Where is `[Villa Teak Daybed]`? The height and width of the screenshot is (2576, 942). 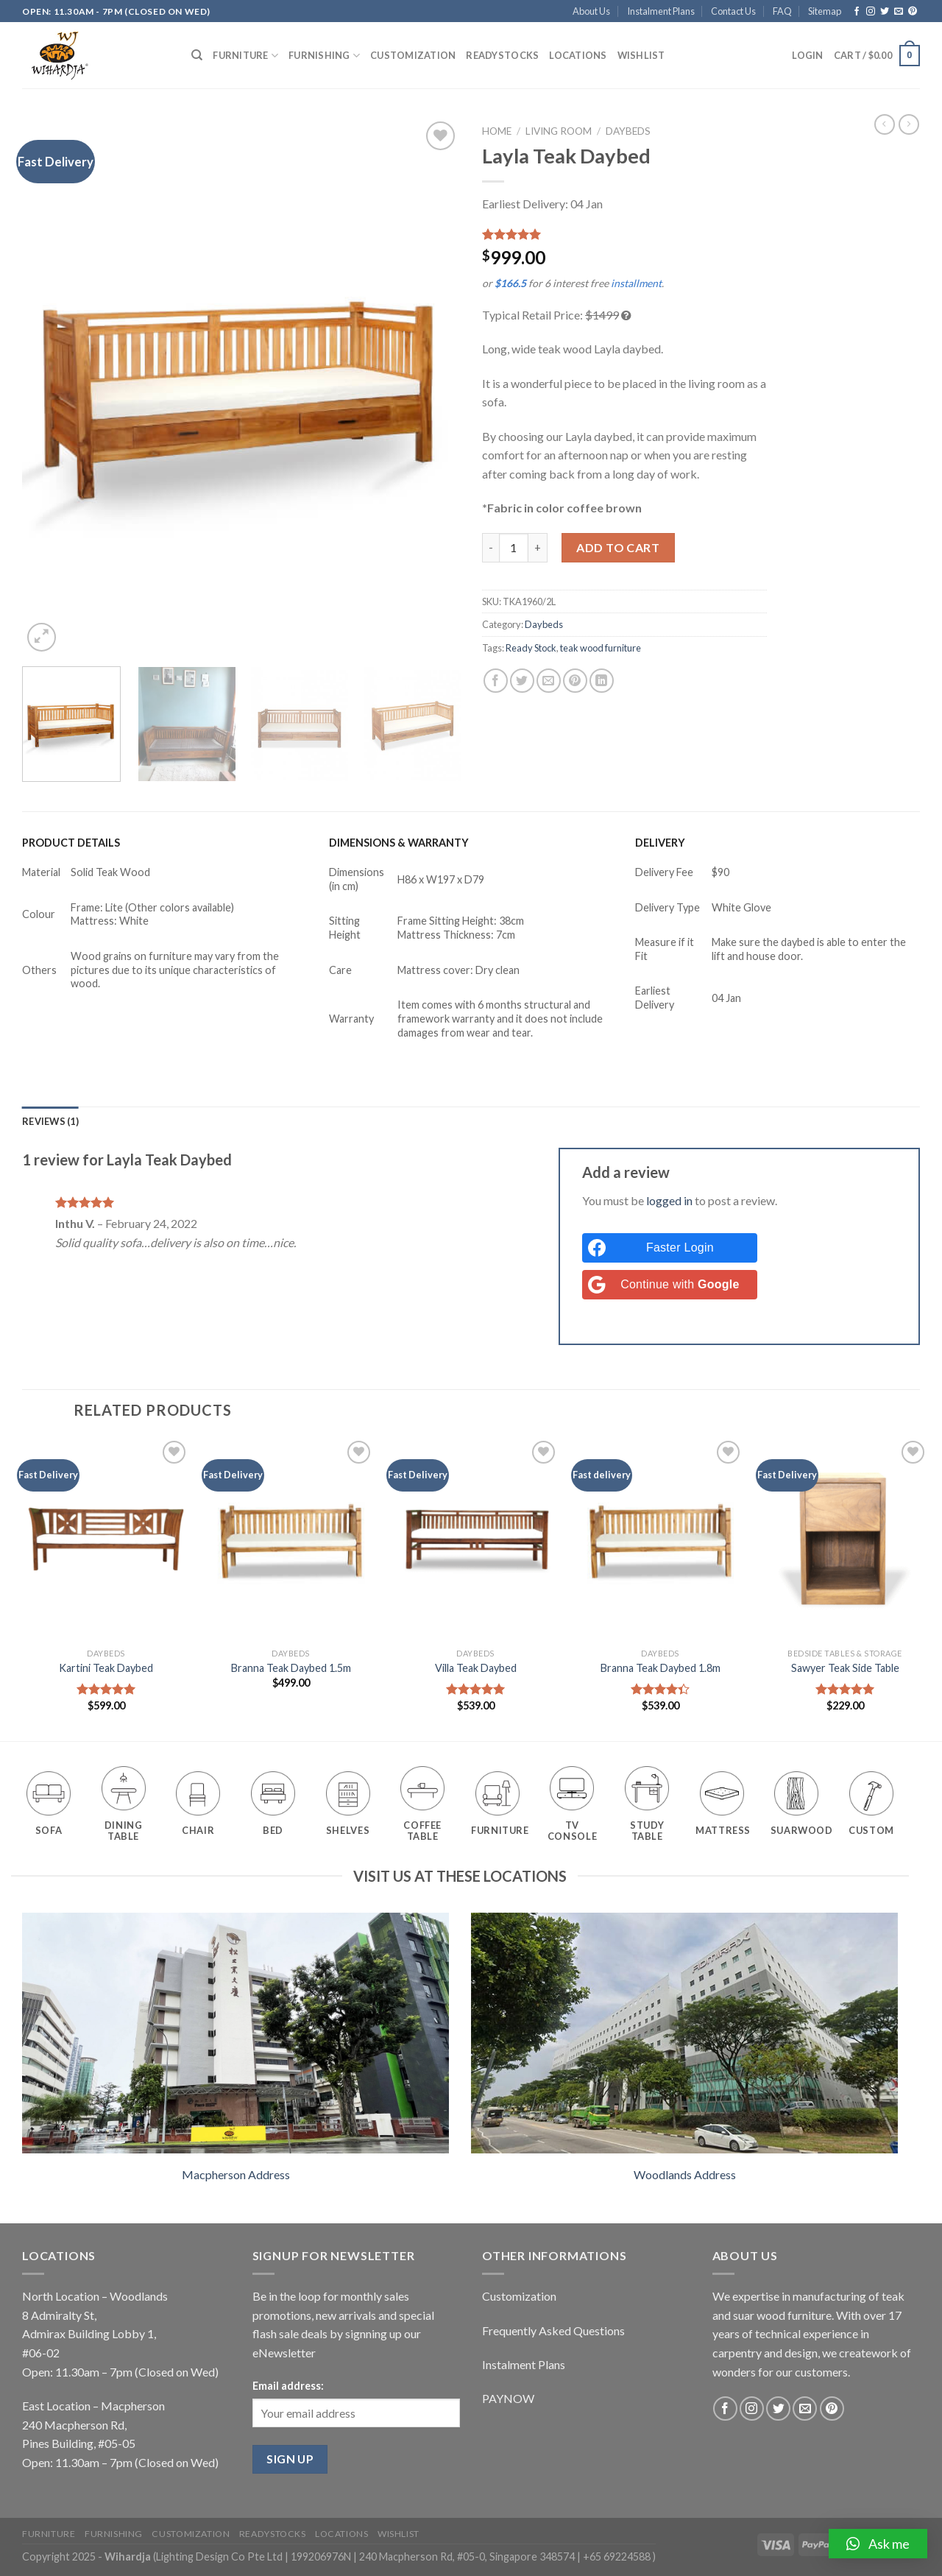
[Villa Teak Daybed] is located at coordinates (475, 1539).